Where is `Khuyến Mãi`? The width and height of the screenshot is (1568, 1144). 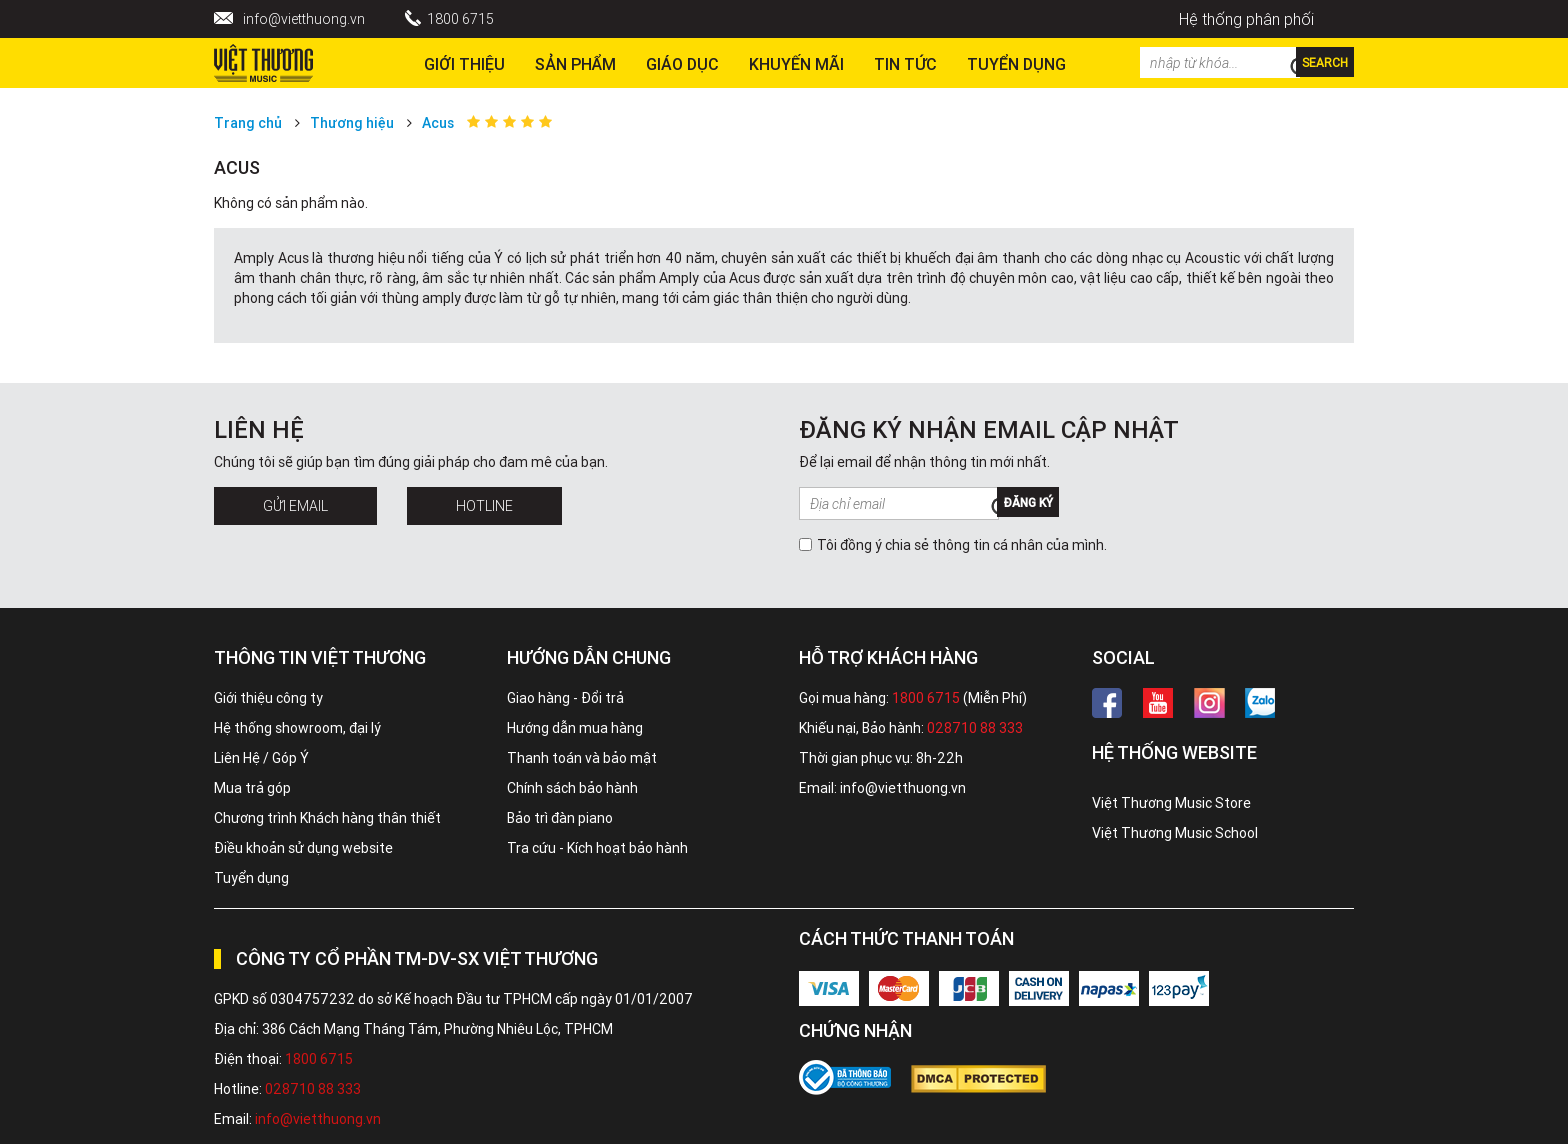
Khuyến Mãi is located at coordinates (796, 64).